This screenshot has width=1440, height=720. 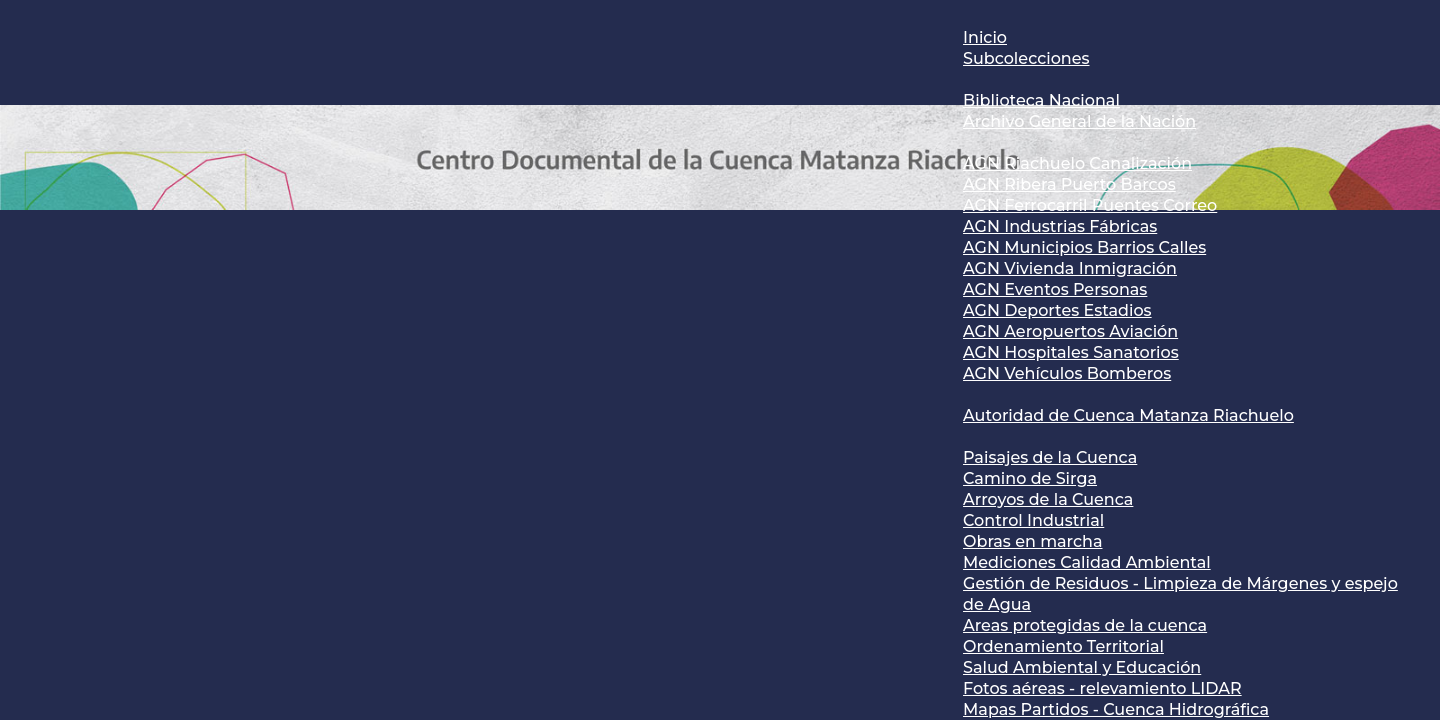 I want to click on Ordenamiento Territorial, so click(x=1063, y=646).